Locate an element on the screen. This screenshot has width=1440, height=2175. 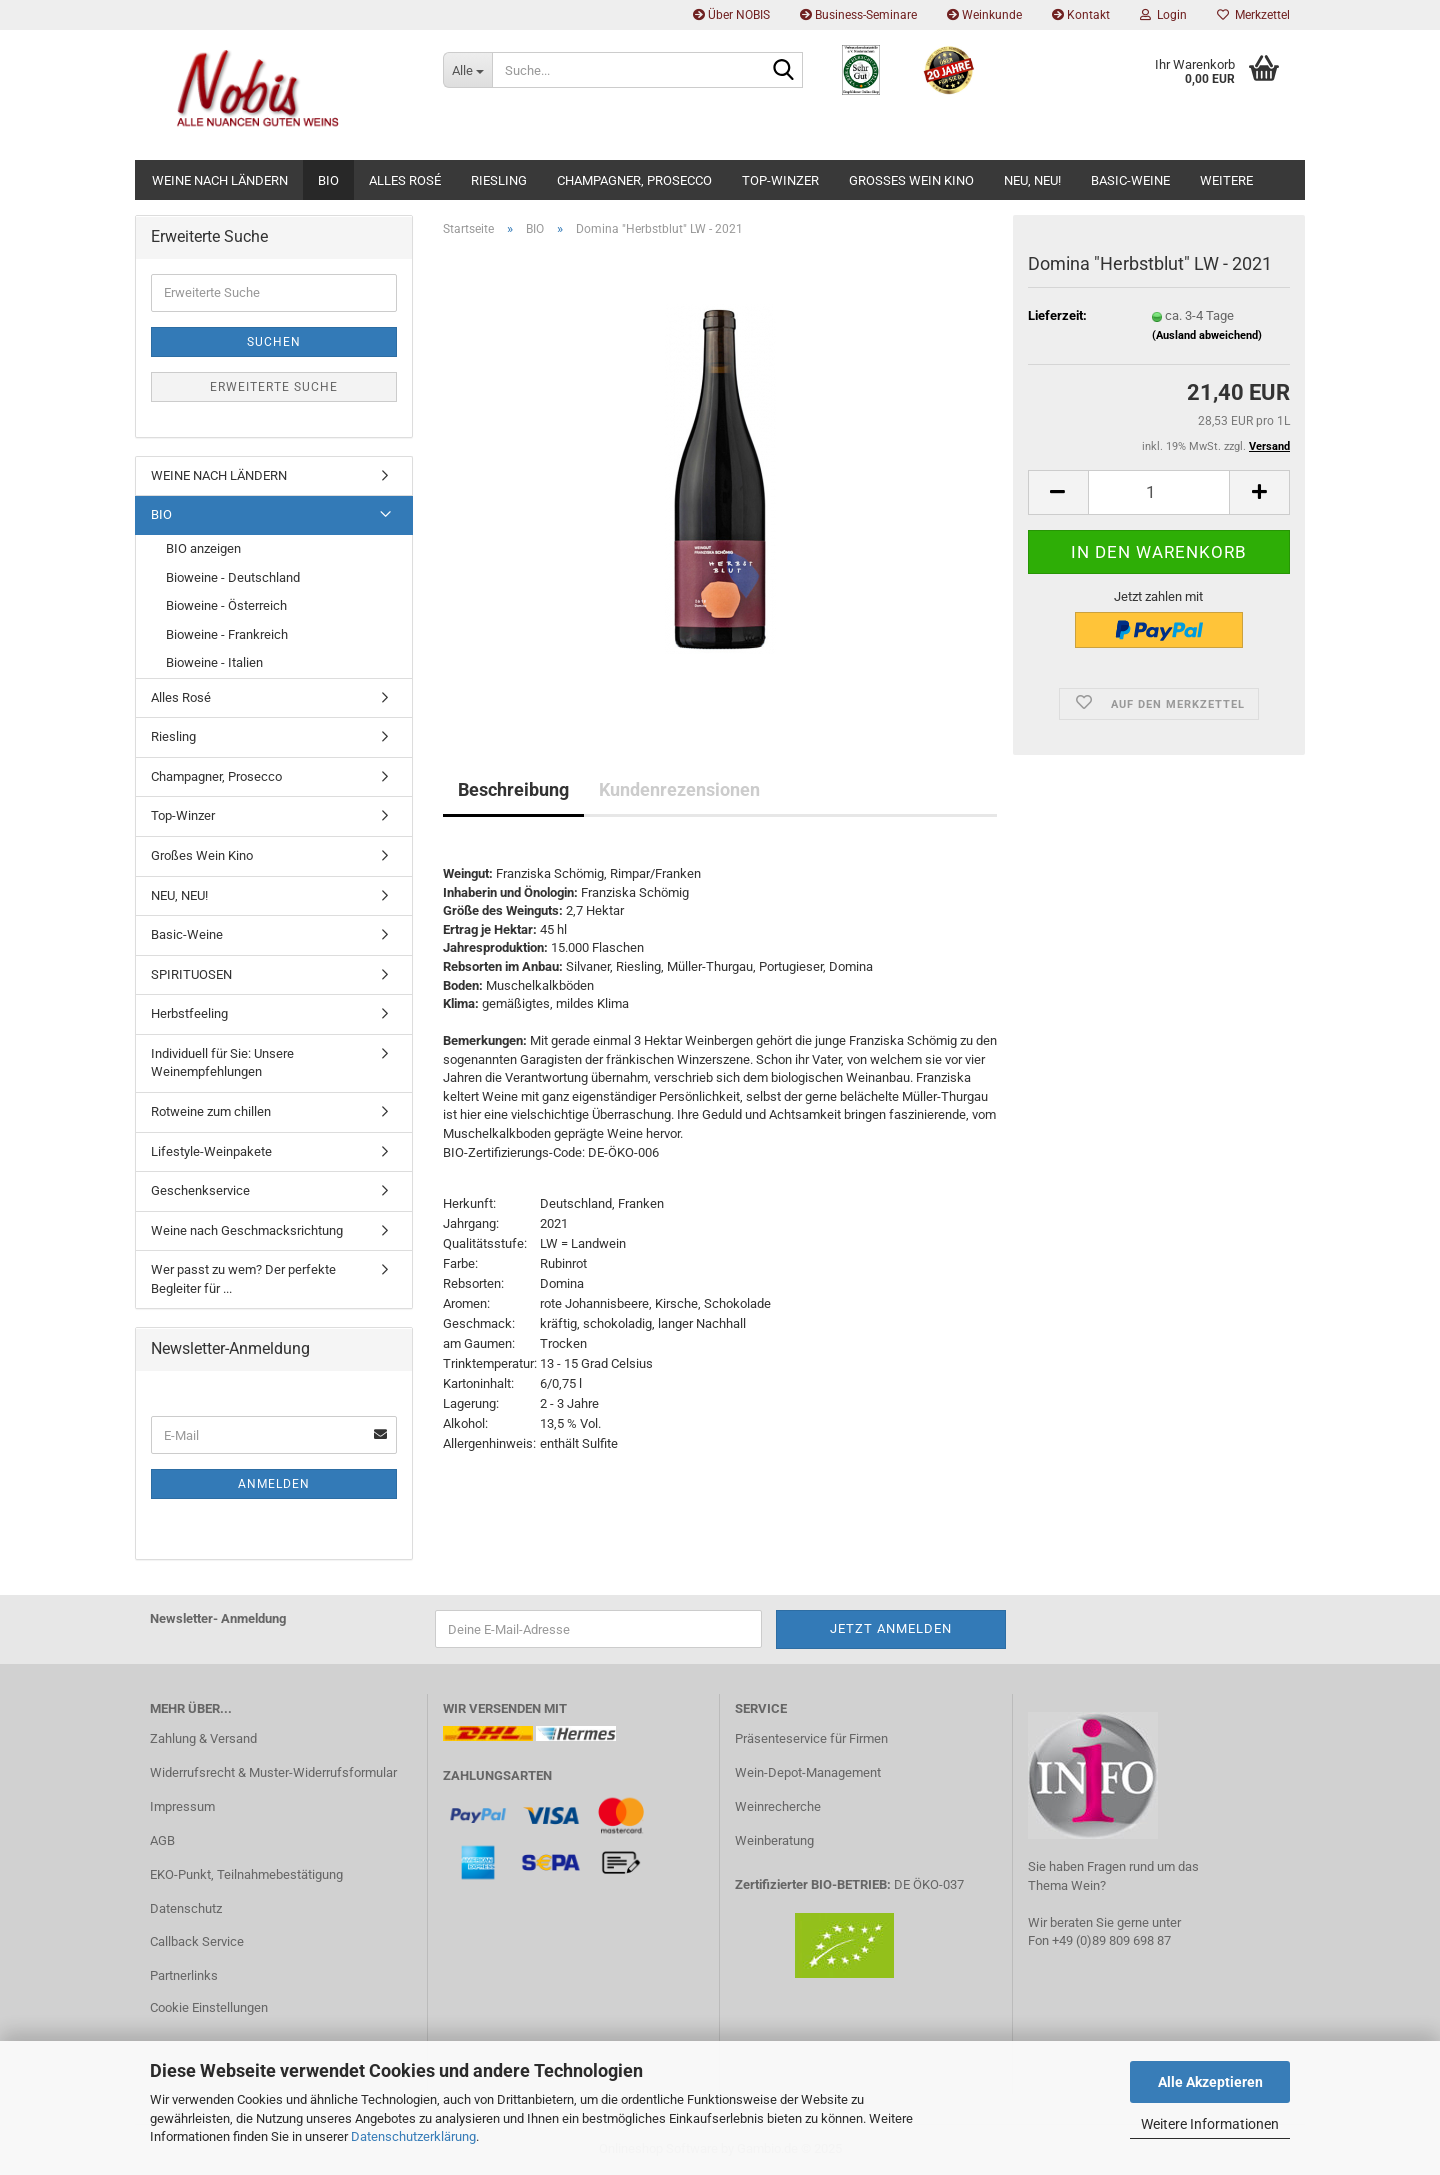
Weinrecherche is located at coordinates (778, 1806).